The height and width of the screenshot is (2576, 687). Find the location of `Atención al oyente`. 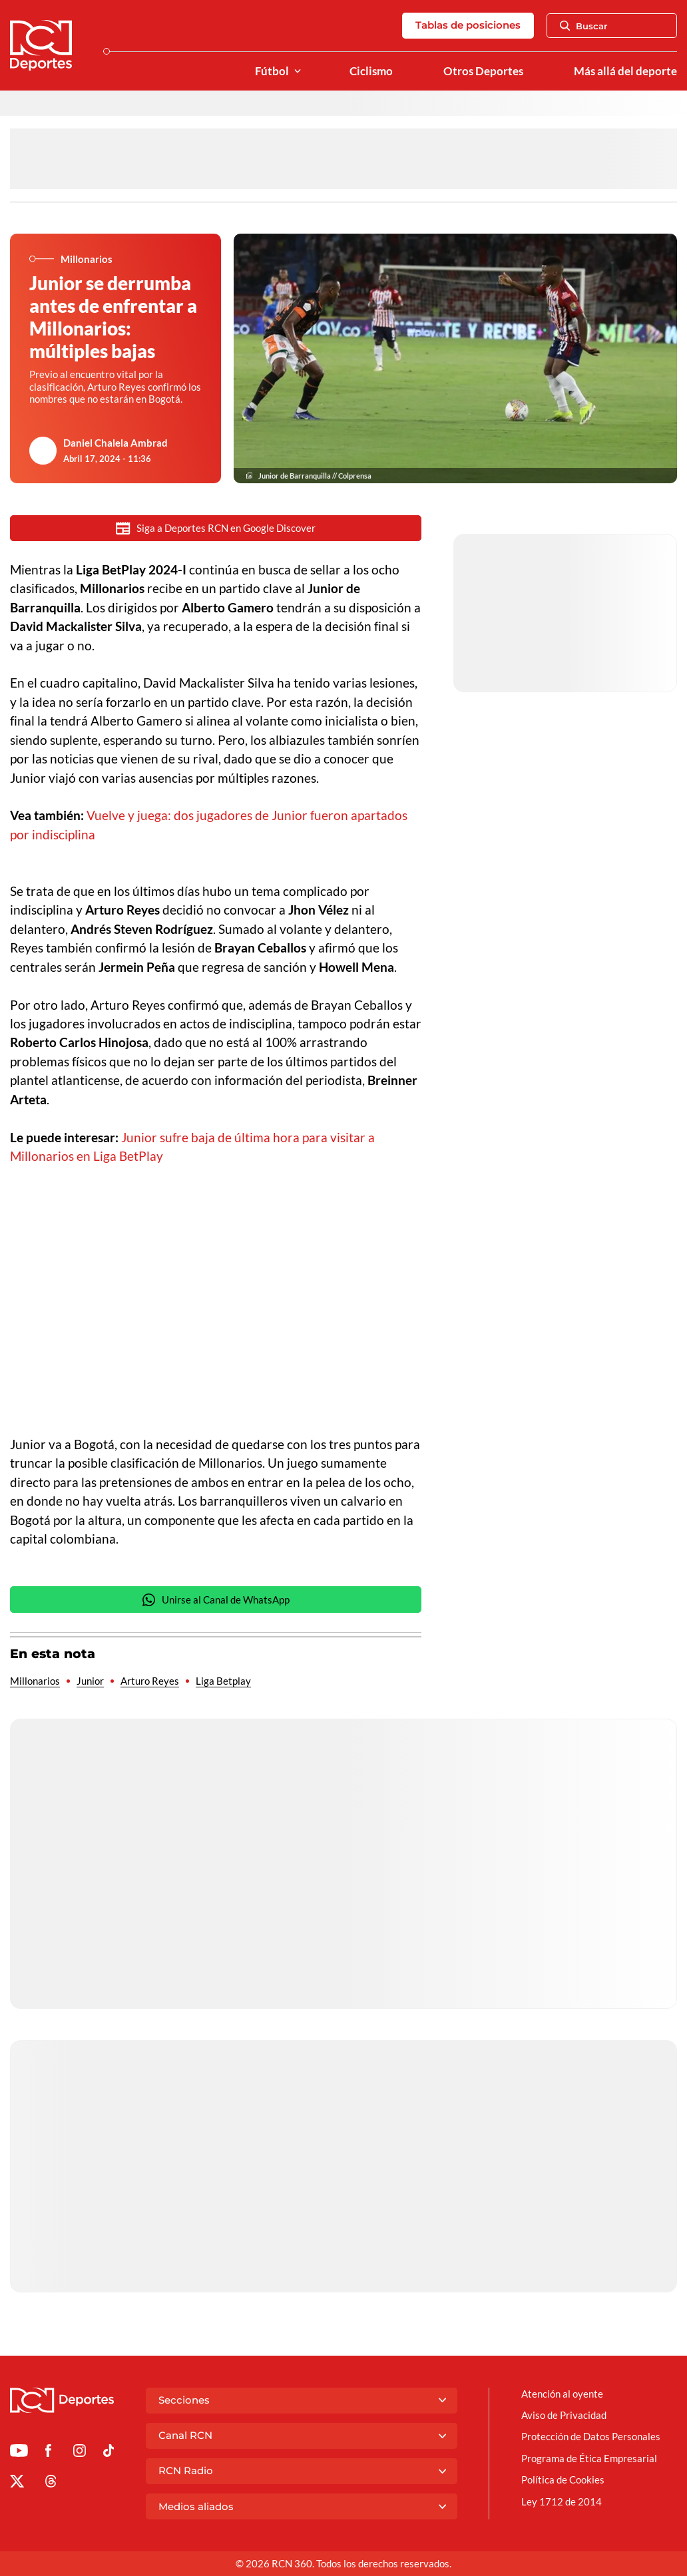

Atención al oyente is located at coordinates (562, 2394).